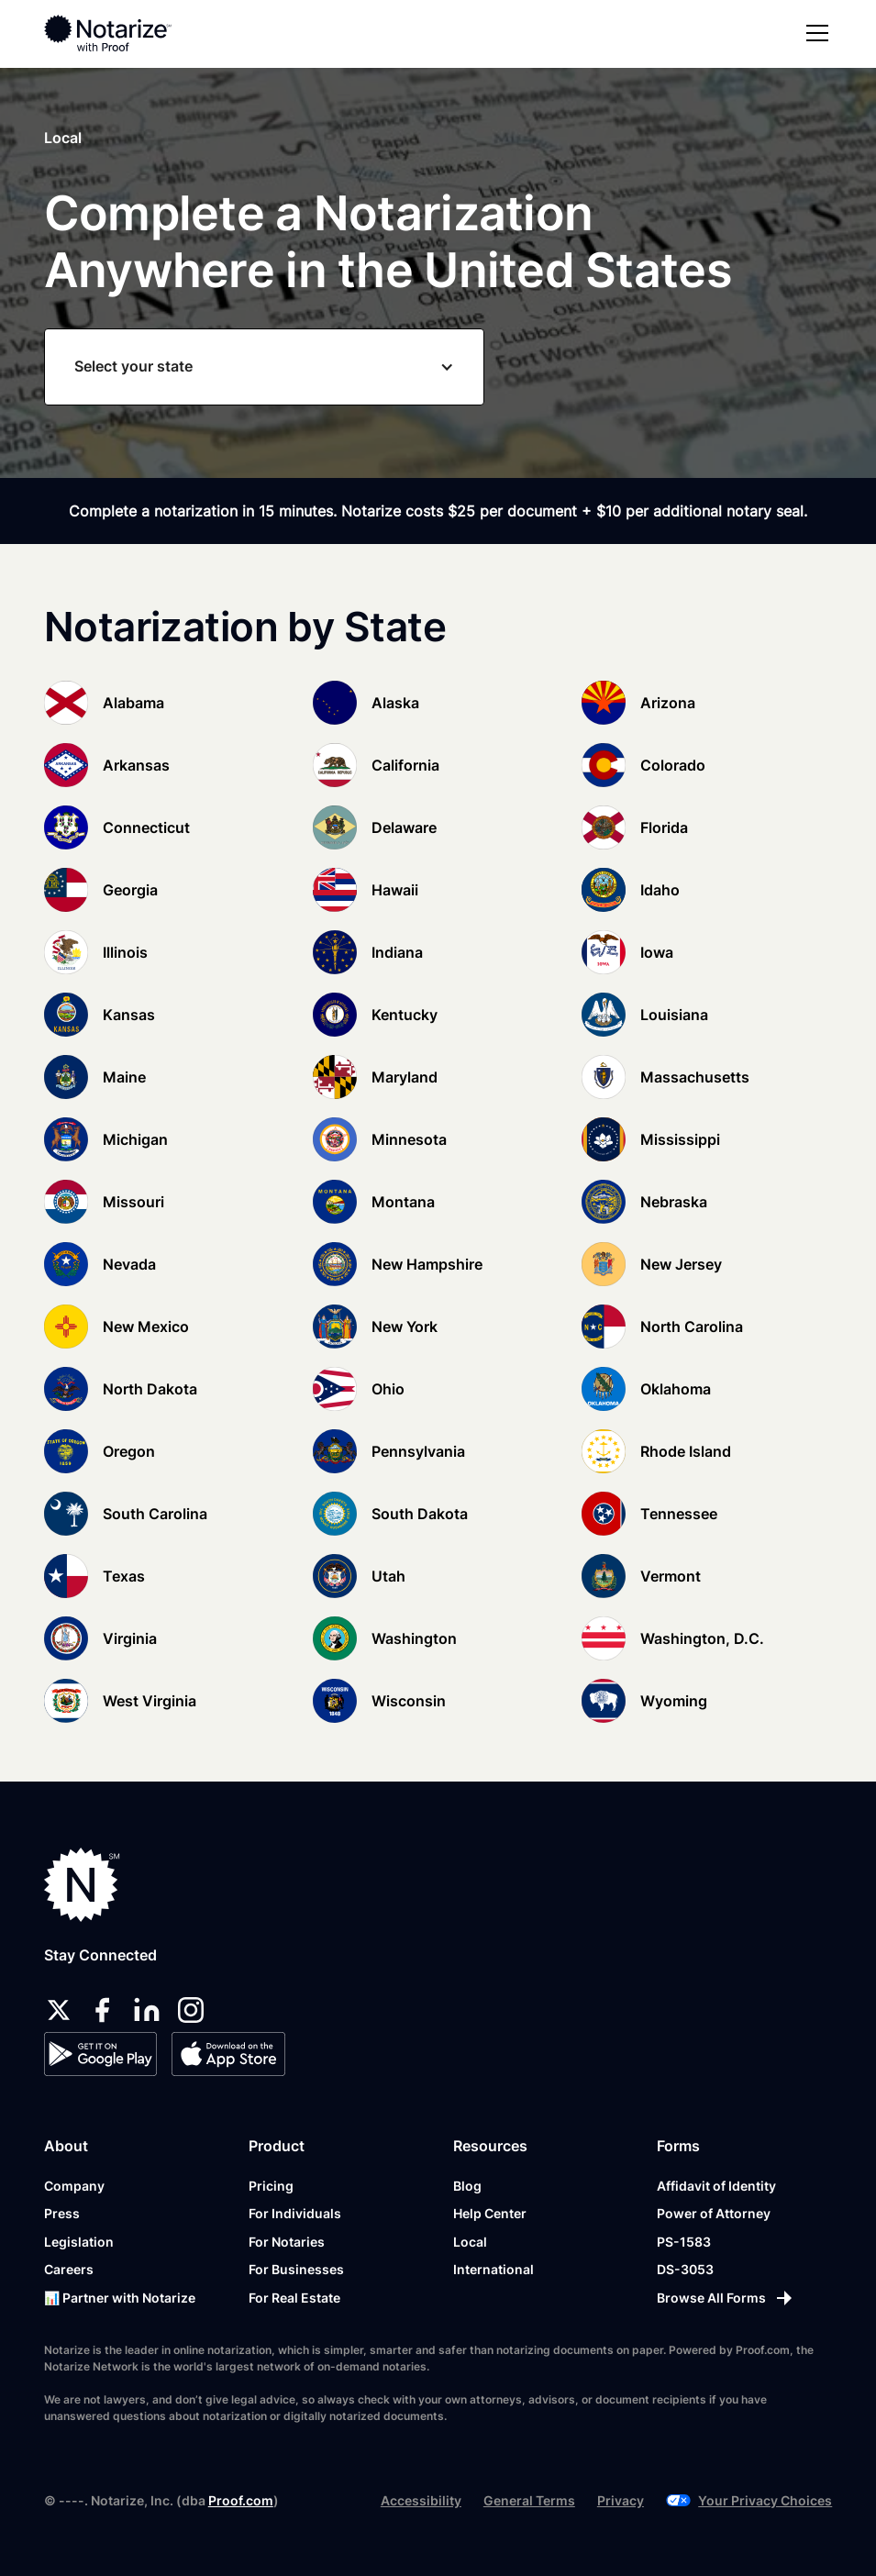  Describe the element at coordinates (714, 2213) in the screenshot. I see `Power of Attorney` at that location.